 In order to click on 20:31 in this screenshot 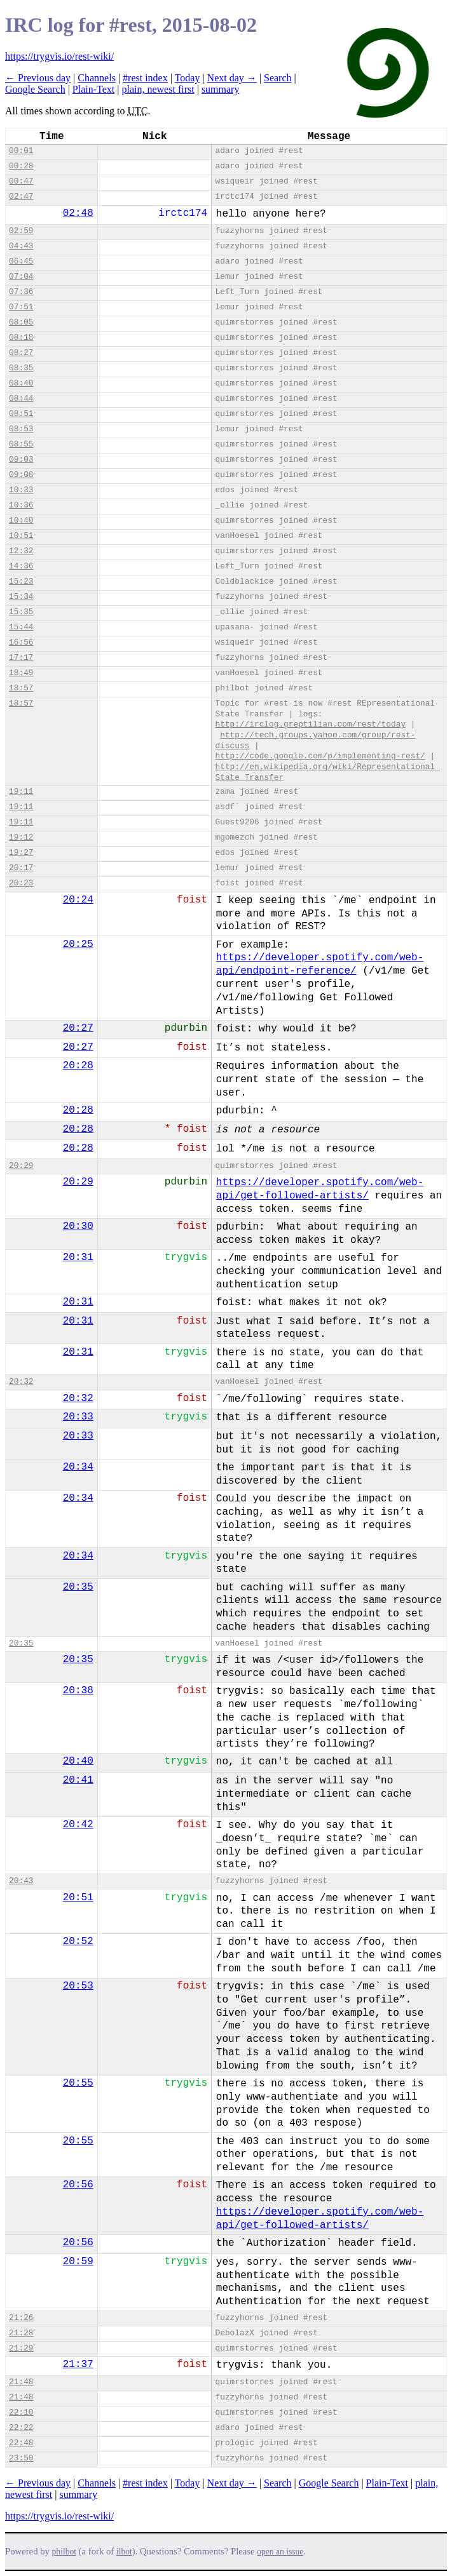, I will do `click(78, 1257)`.